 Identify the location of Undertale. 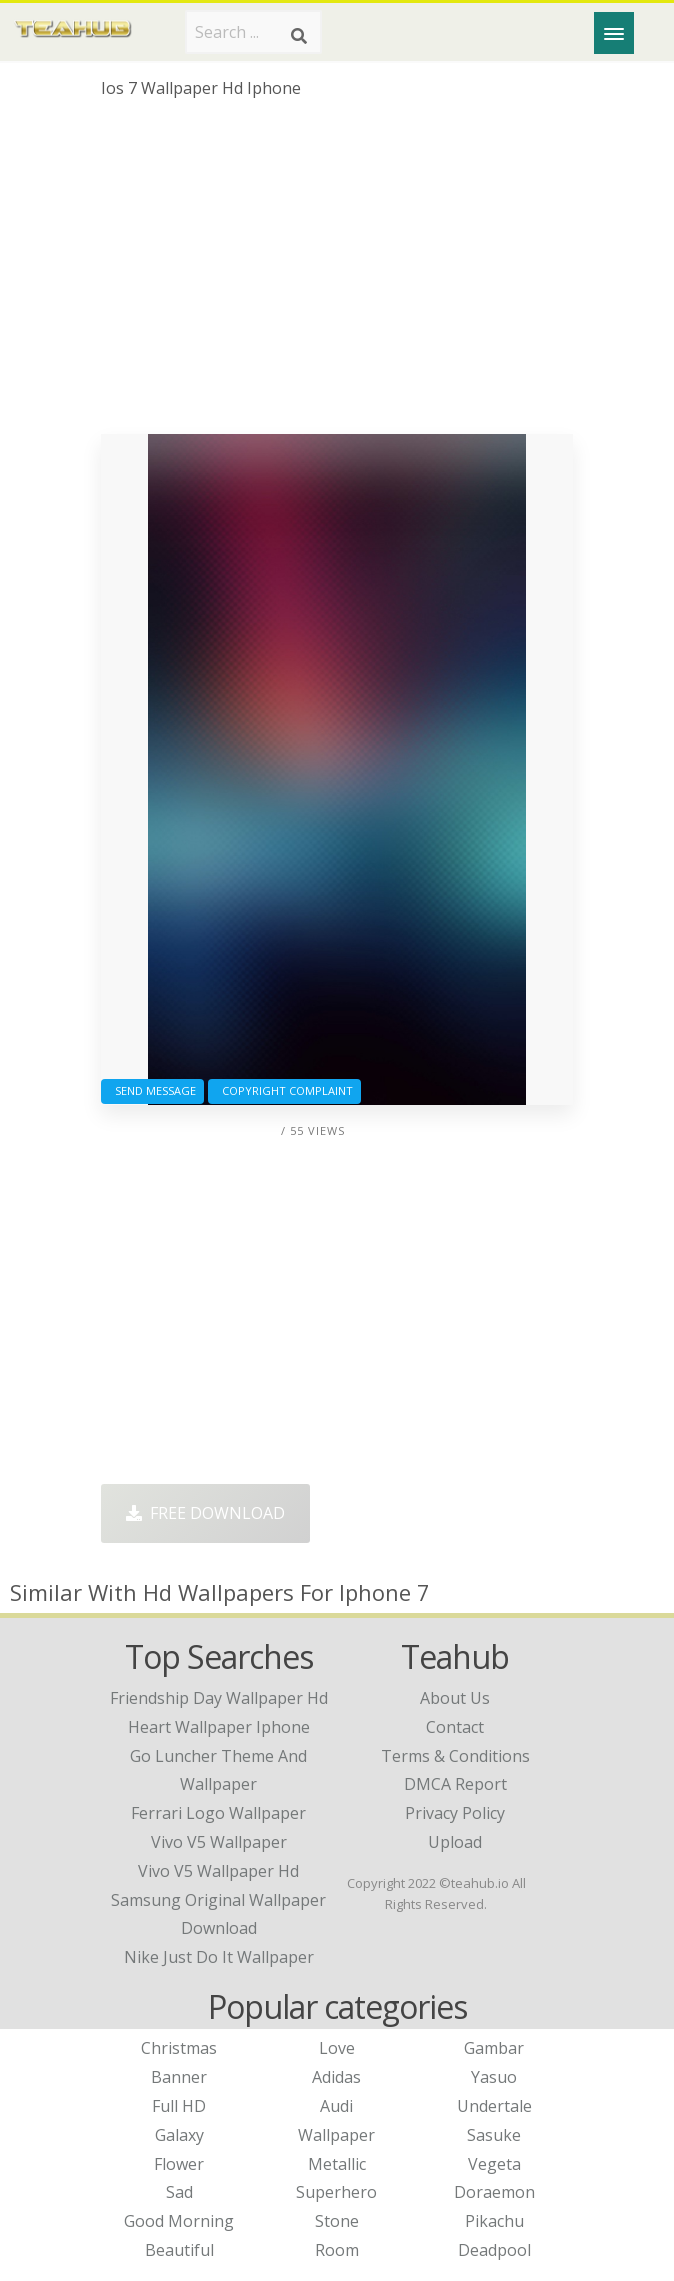
(494, 2106).